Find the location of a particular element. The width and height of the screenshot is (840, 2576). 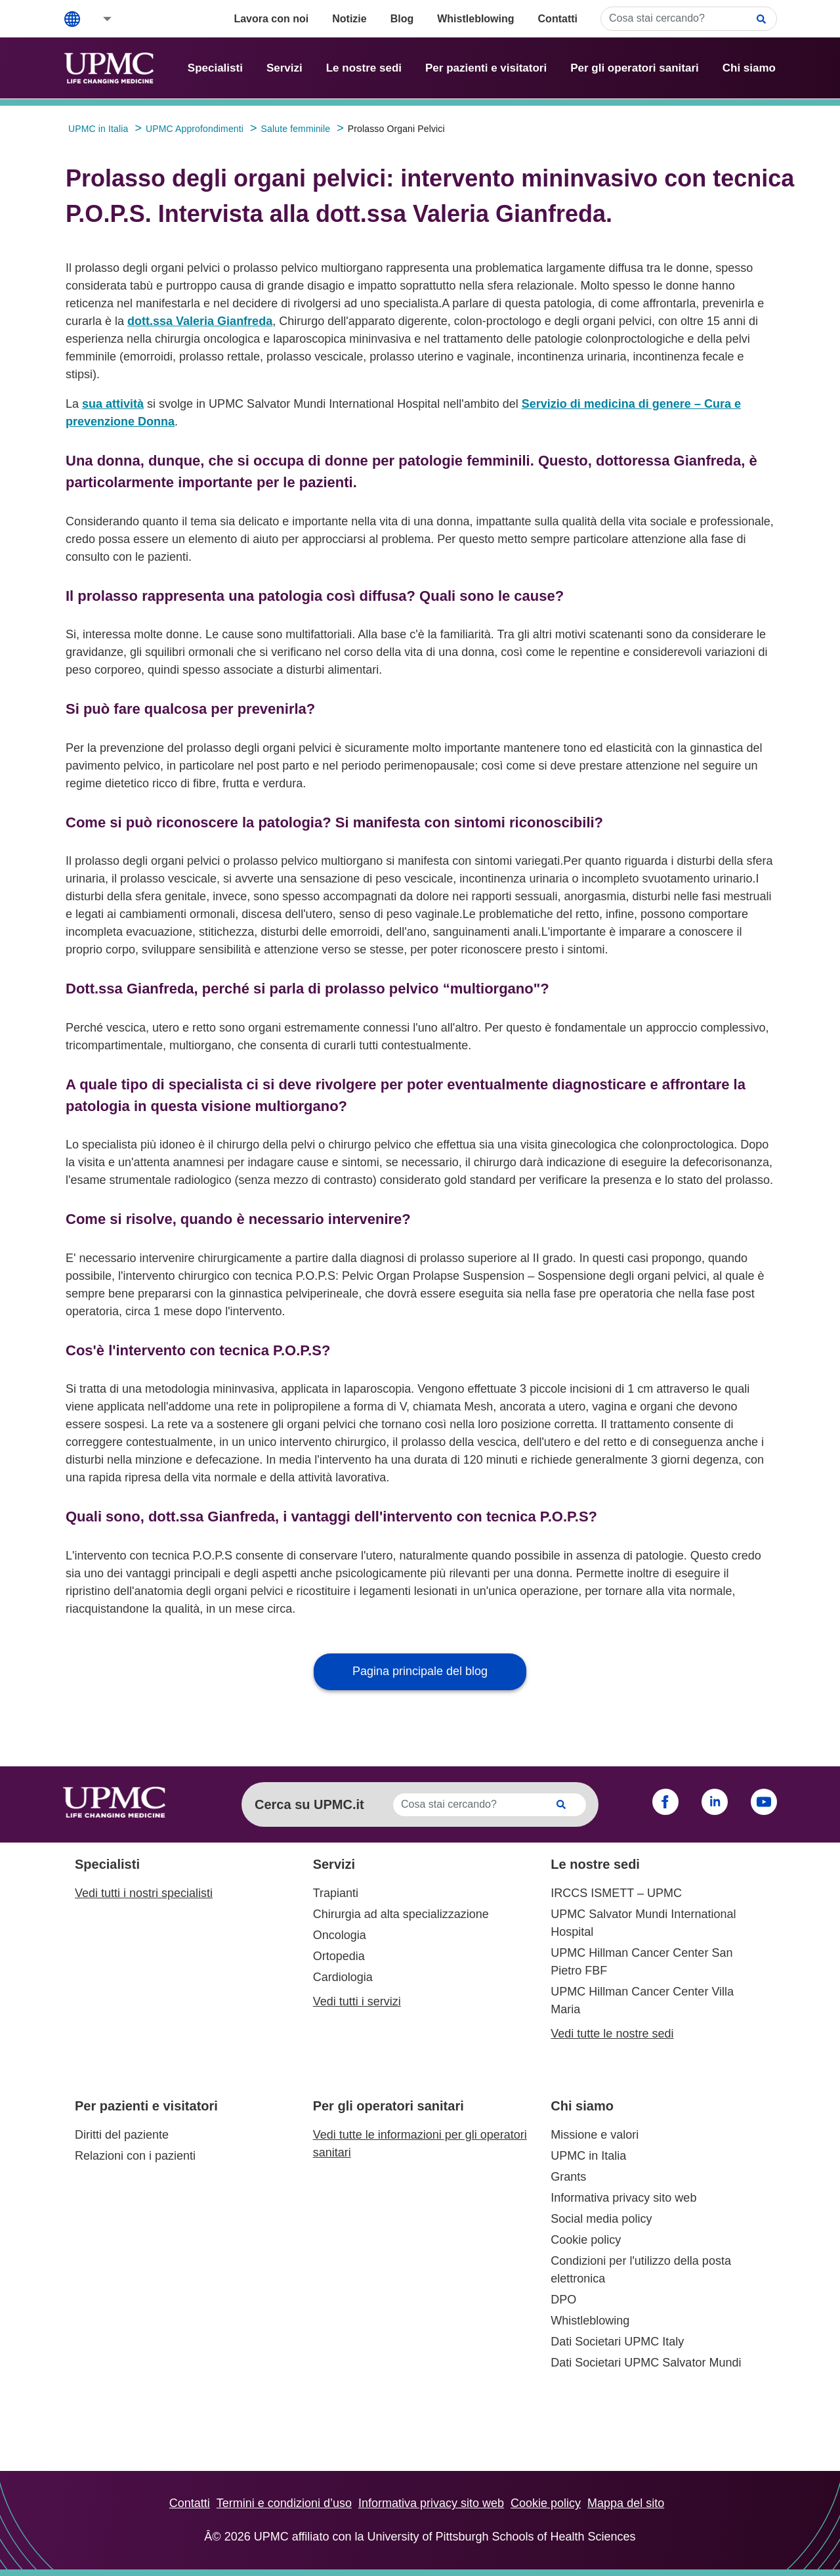

Specialisti is located at coordinates (215, 68).